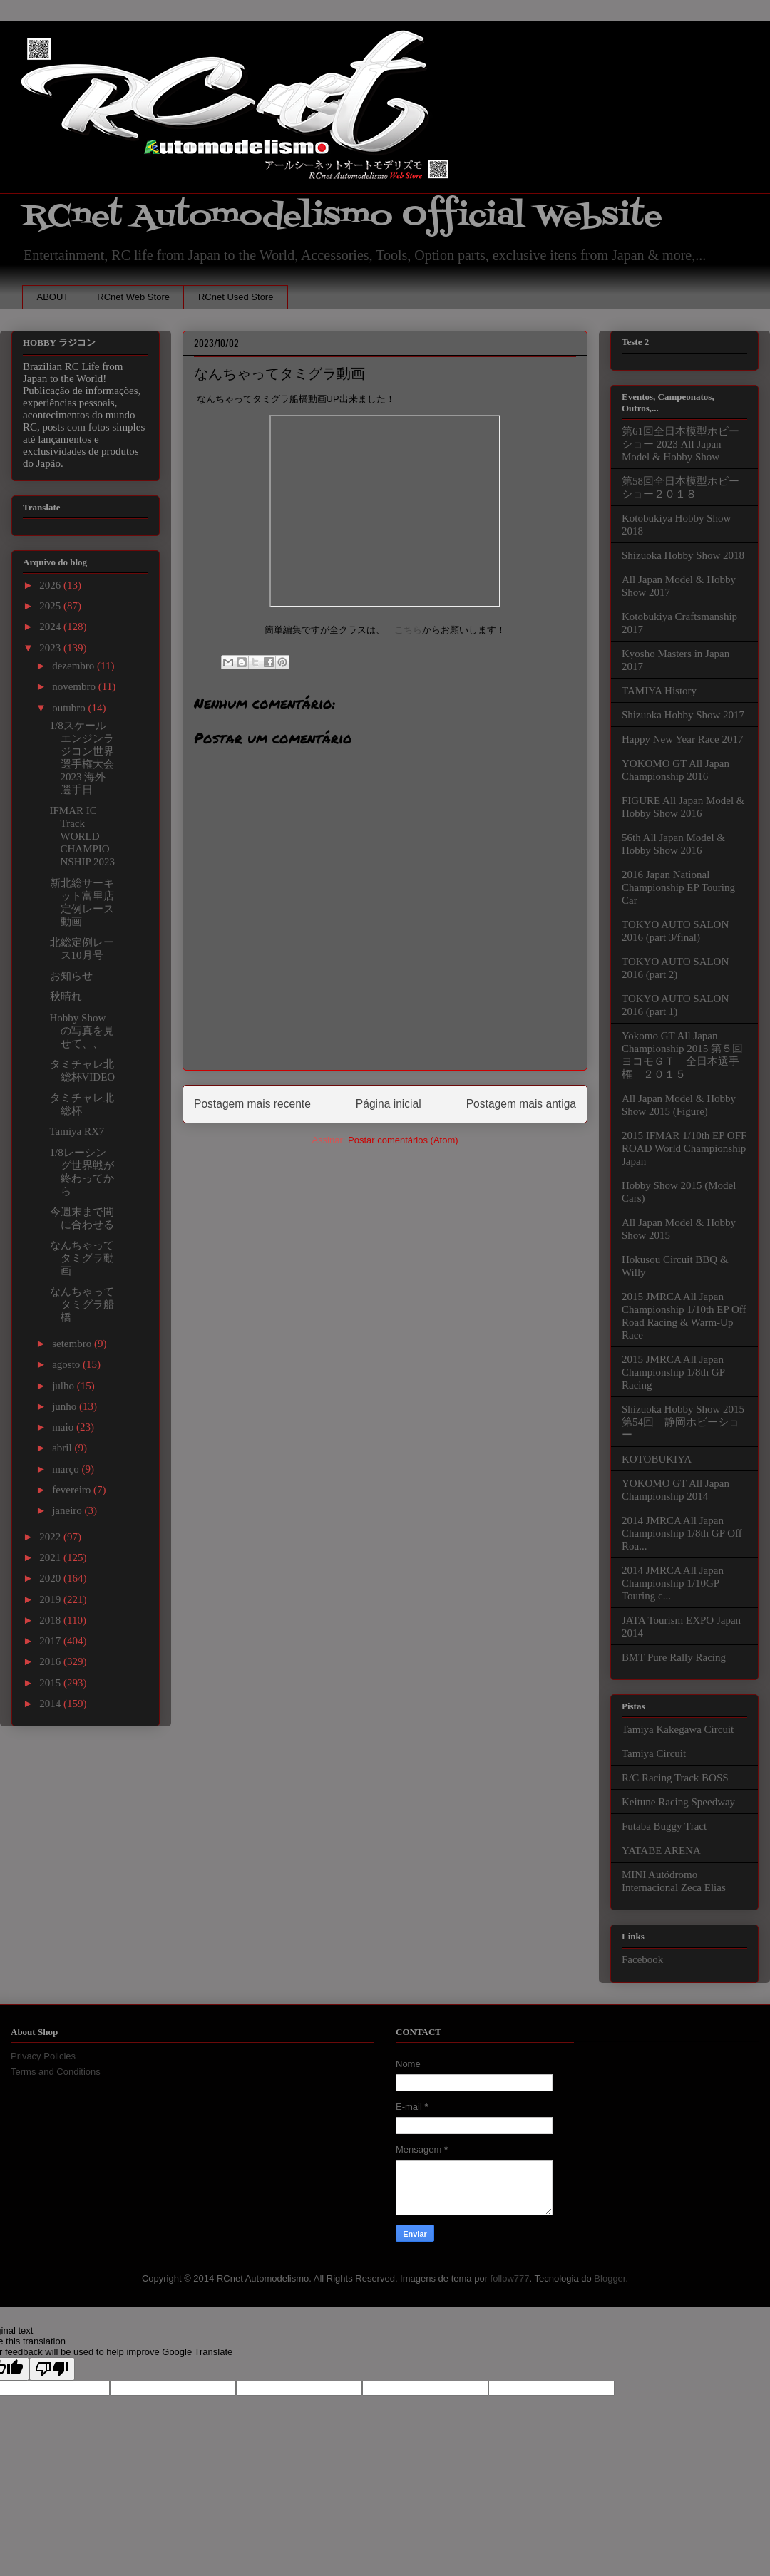  Describe the element at coordinates (510, 2278) in the screenshot. I see `follow777` at that location.